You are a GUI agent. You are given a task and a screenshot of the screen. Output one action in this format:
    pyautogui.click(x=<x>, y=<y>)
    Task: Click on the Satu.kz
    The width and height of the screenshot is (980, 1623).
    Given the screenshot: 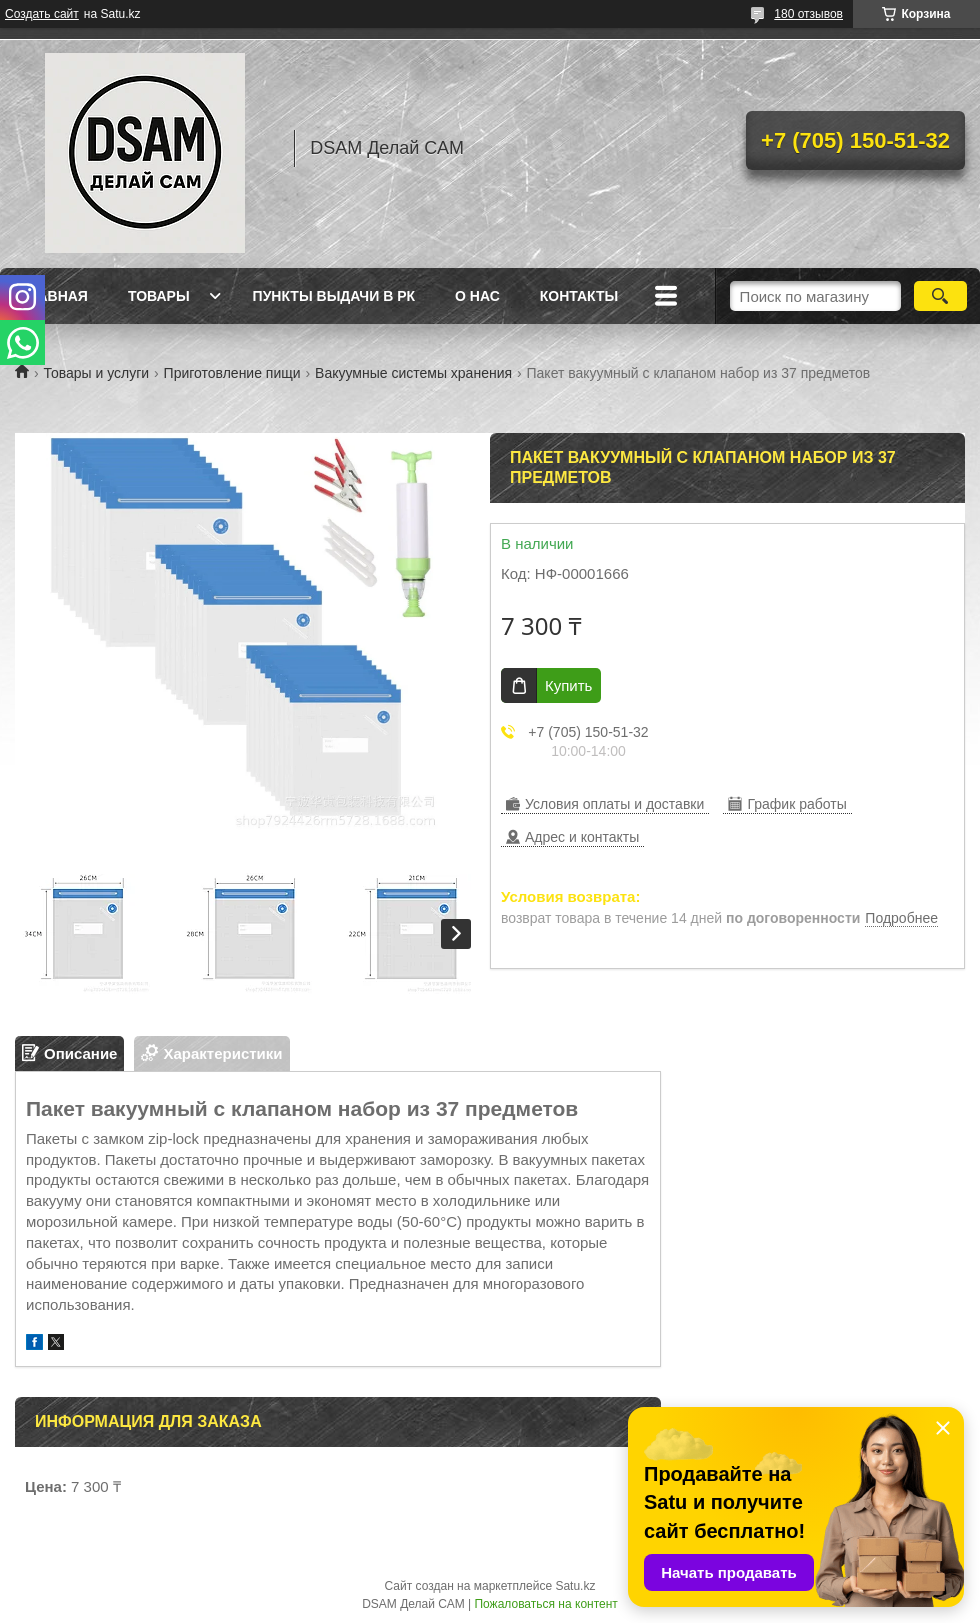 What is the action you would take?
    pyautogui.click(x=575, y=1586)
    